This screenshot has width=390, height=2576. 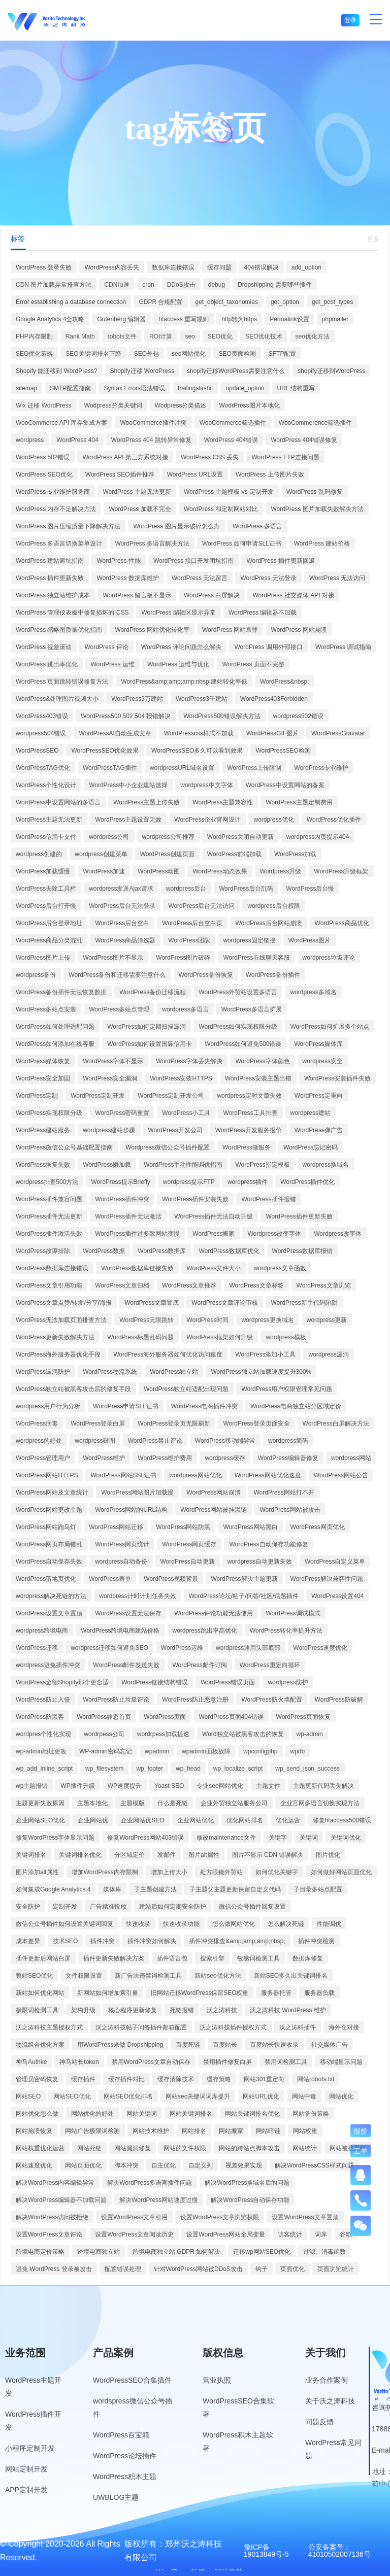 What do you see at coordinates (125, 457) in the screenshot?
I see `WordPress API 第三方系统对接` at bounding box center [125, 457].